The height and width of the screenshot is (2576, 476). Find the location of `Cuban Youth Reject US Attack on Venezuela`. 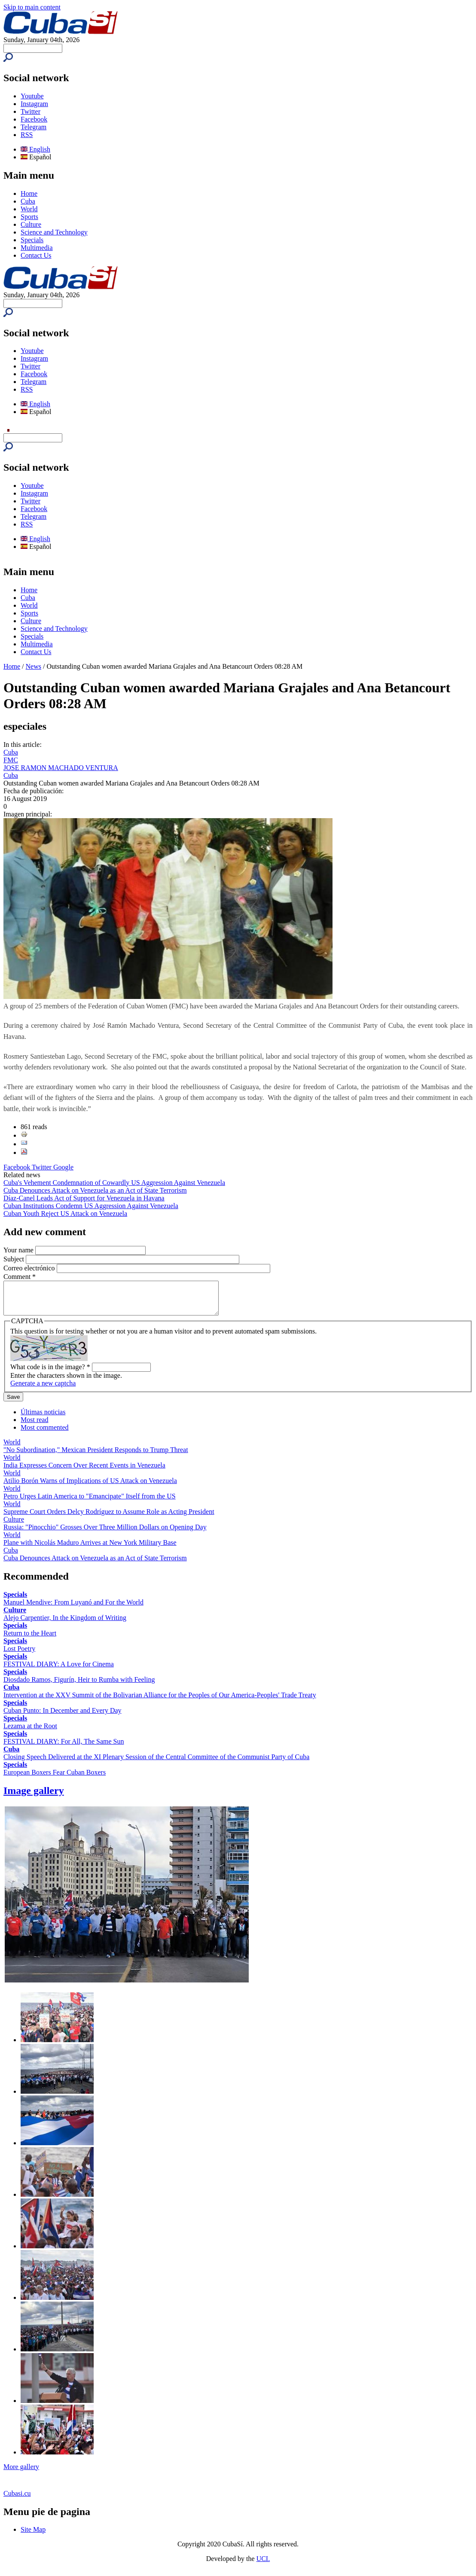

Cuban Youth Reject US Attack on Venezuela is located at coordinates (65, 1213).